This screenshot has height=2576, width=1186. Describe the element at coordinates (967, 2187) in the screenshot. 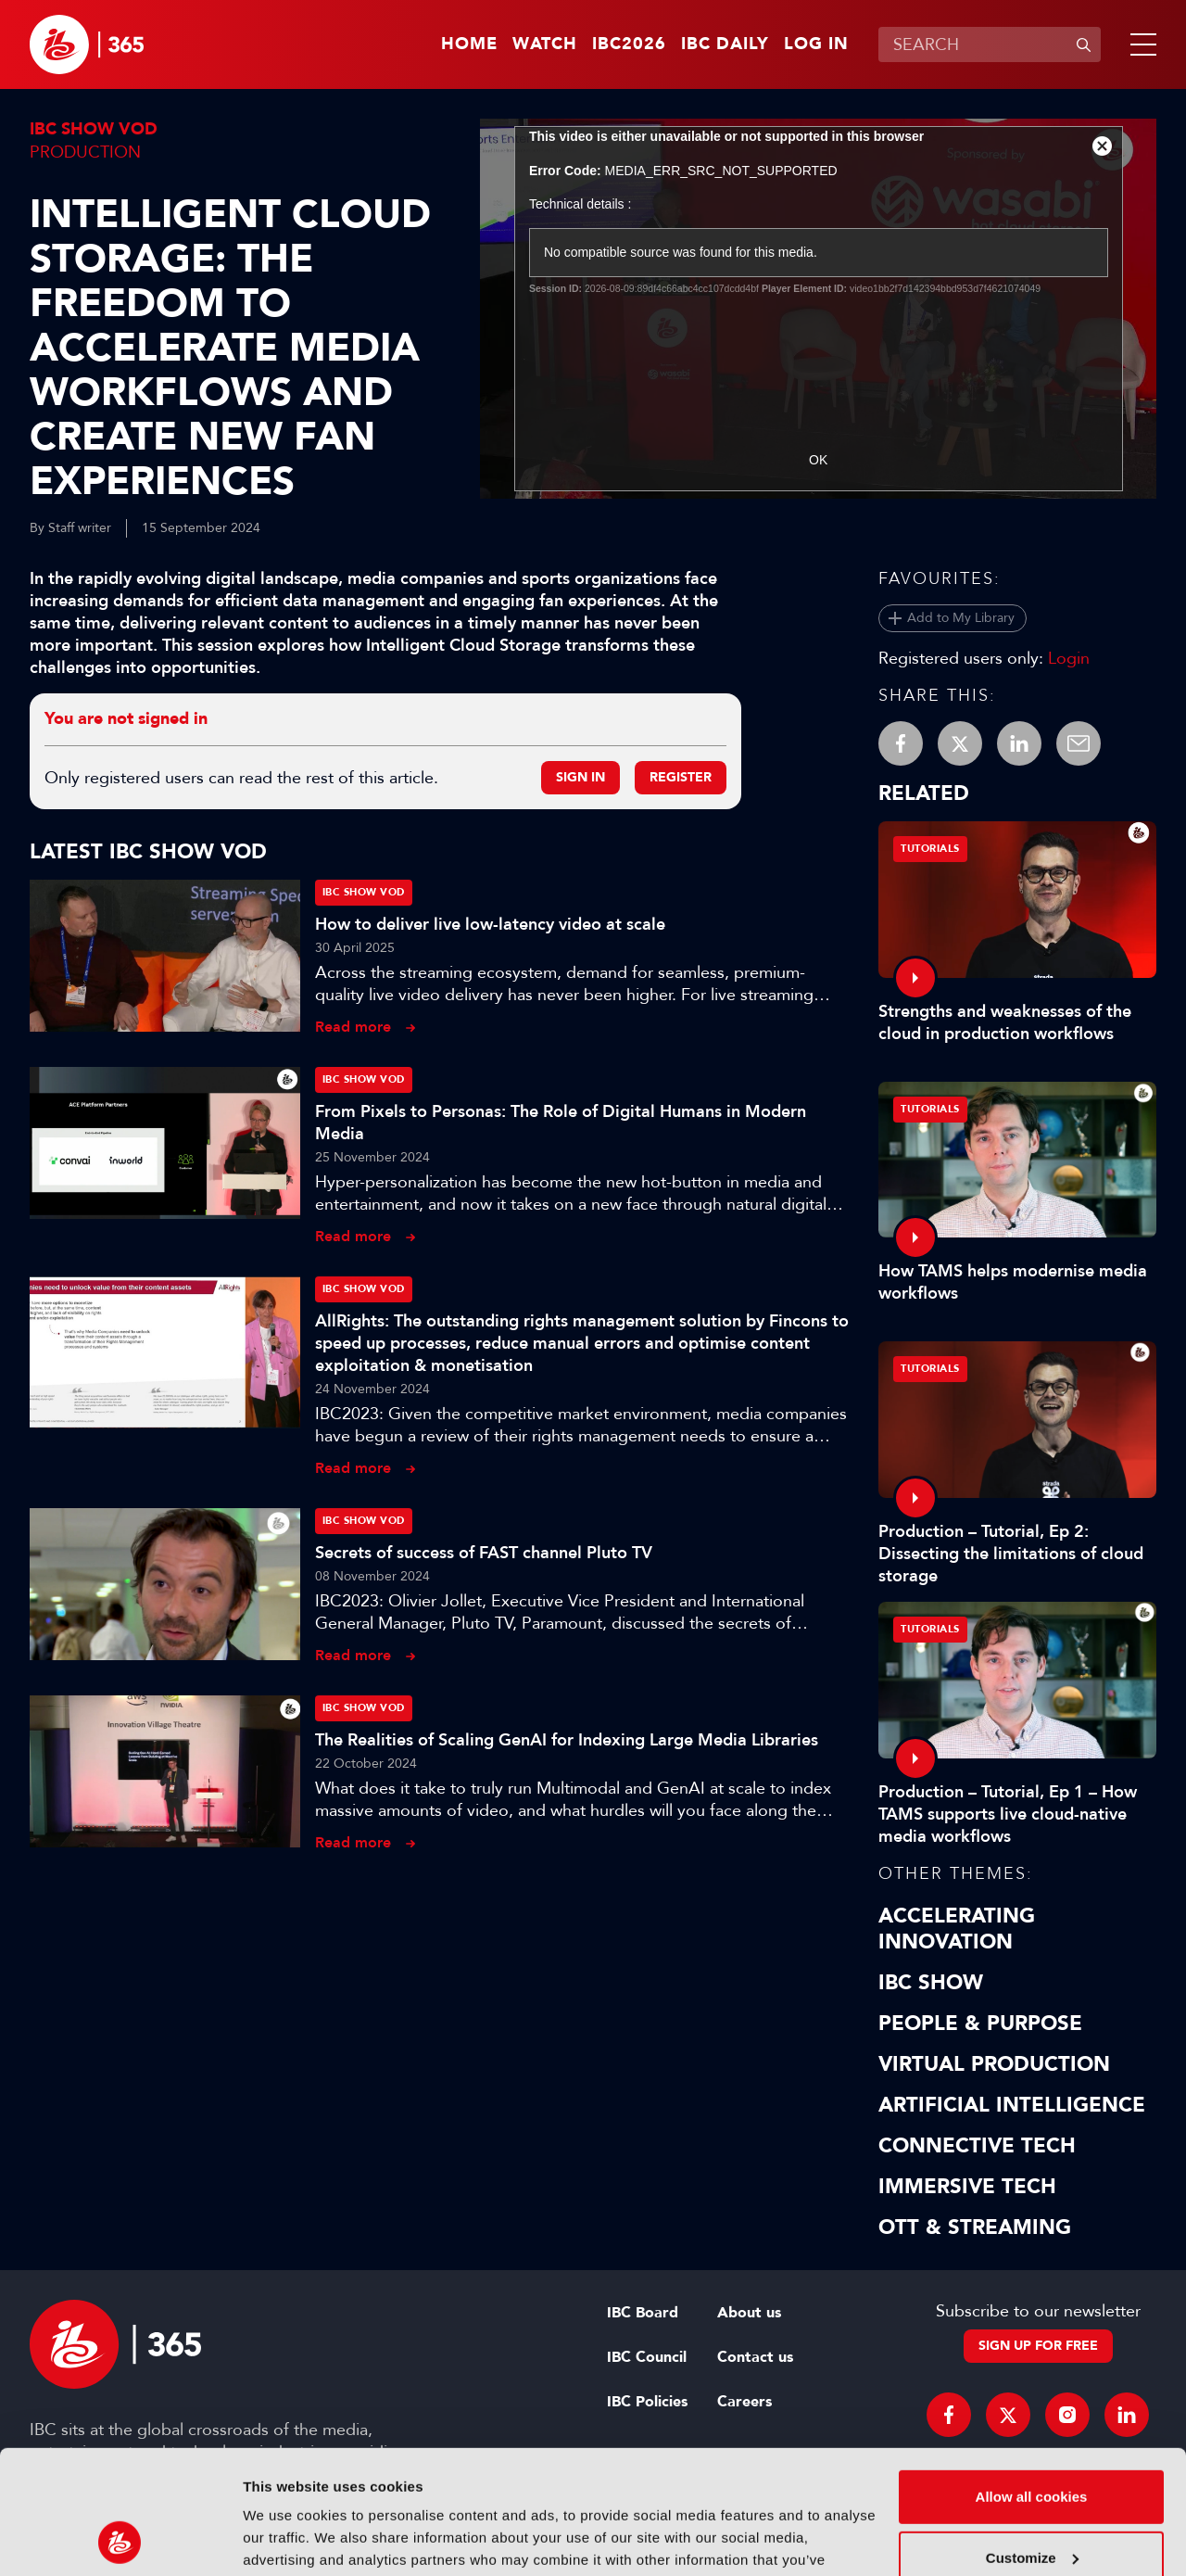

I see `Immersive Tech` at that location.